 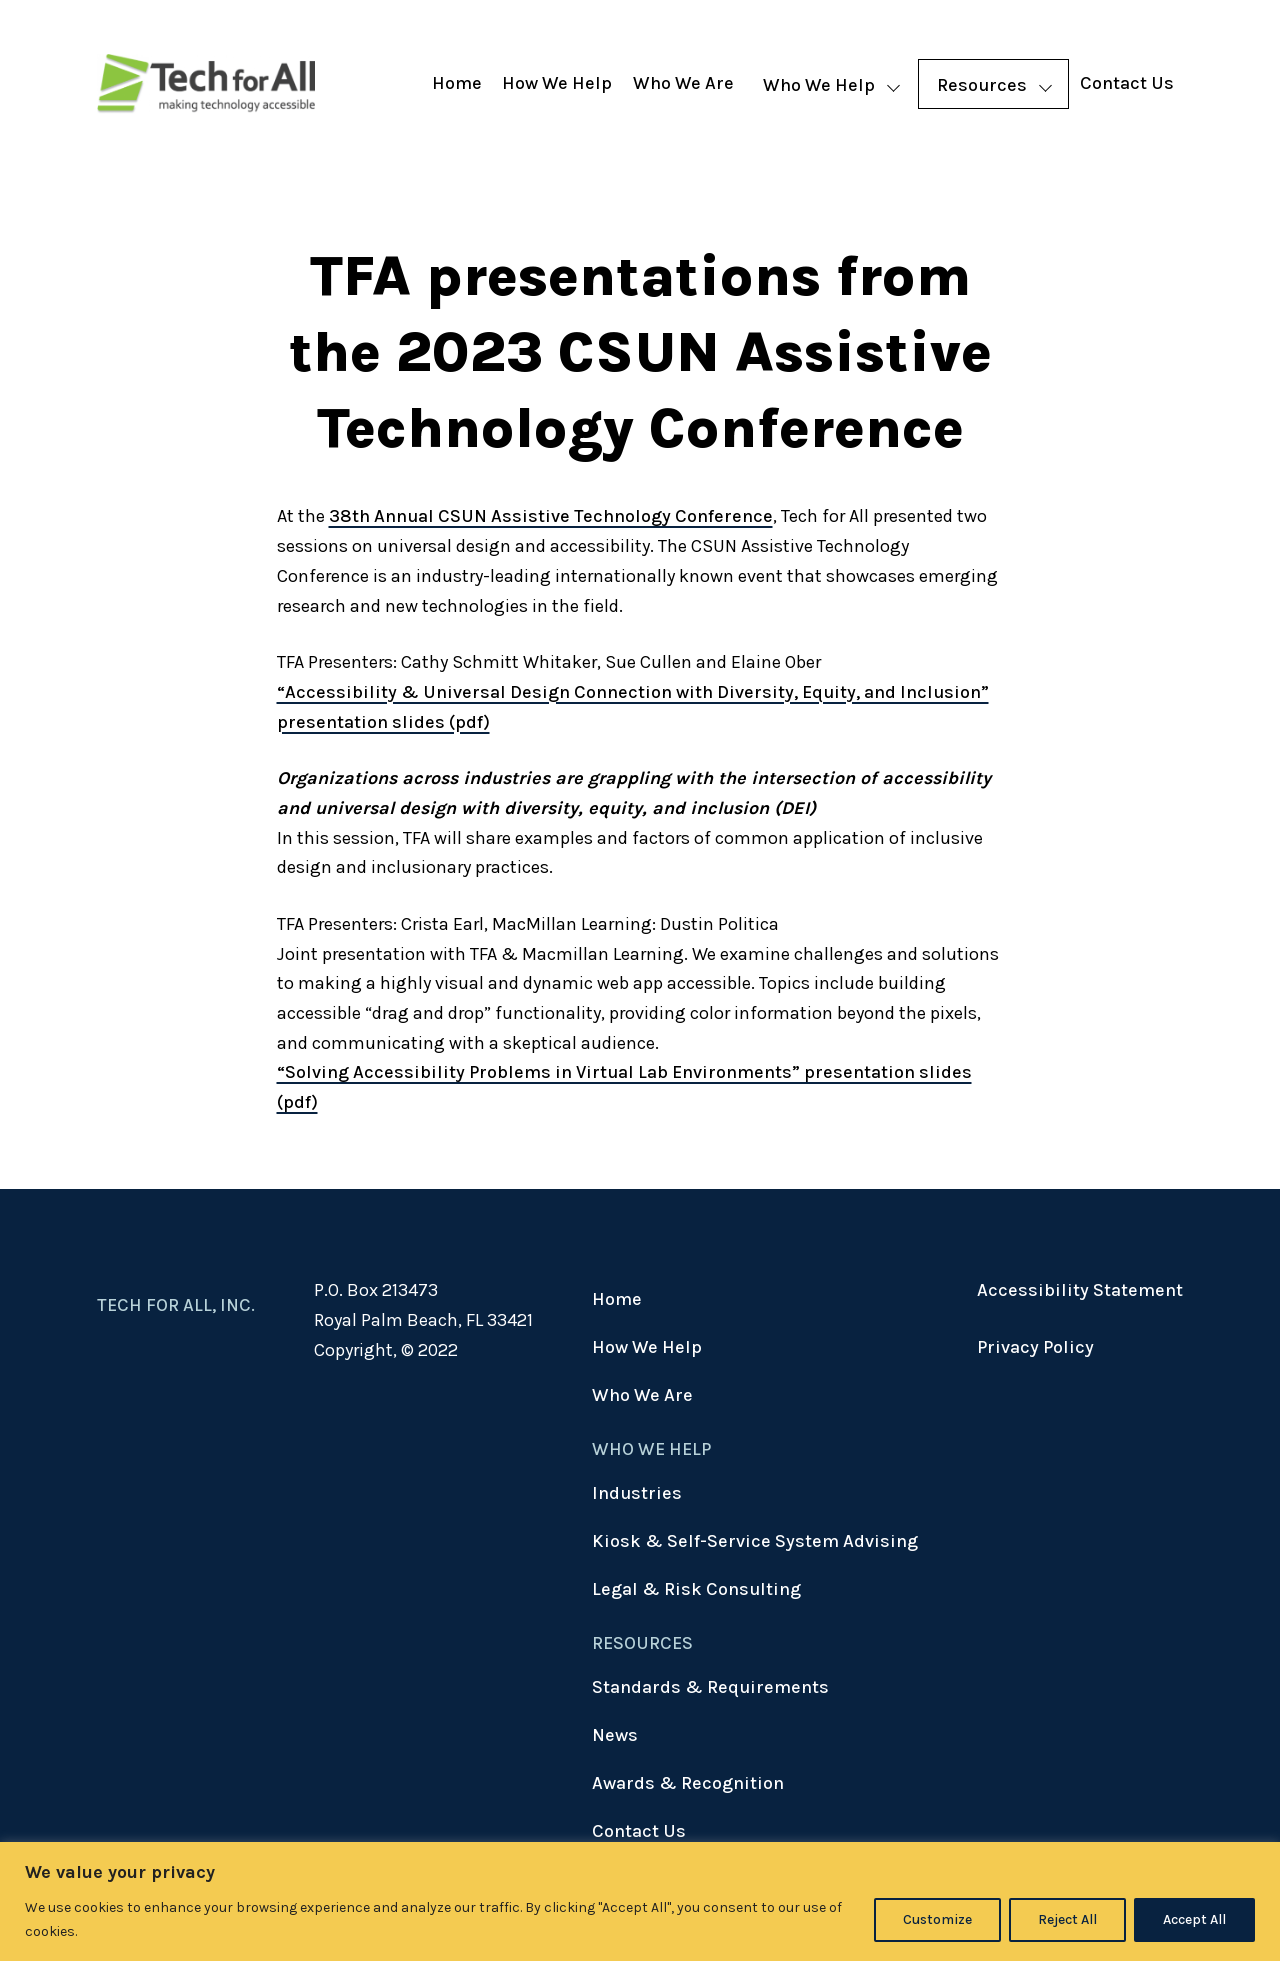 What do you see at coordinates (1067, 1919) in the screenshot?
I see `Reject All` at bounding box center [1067, 1919].